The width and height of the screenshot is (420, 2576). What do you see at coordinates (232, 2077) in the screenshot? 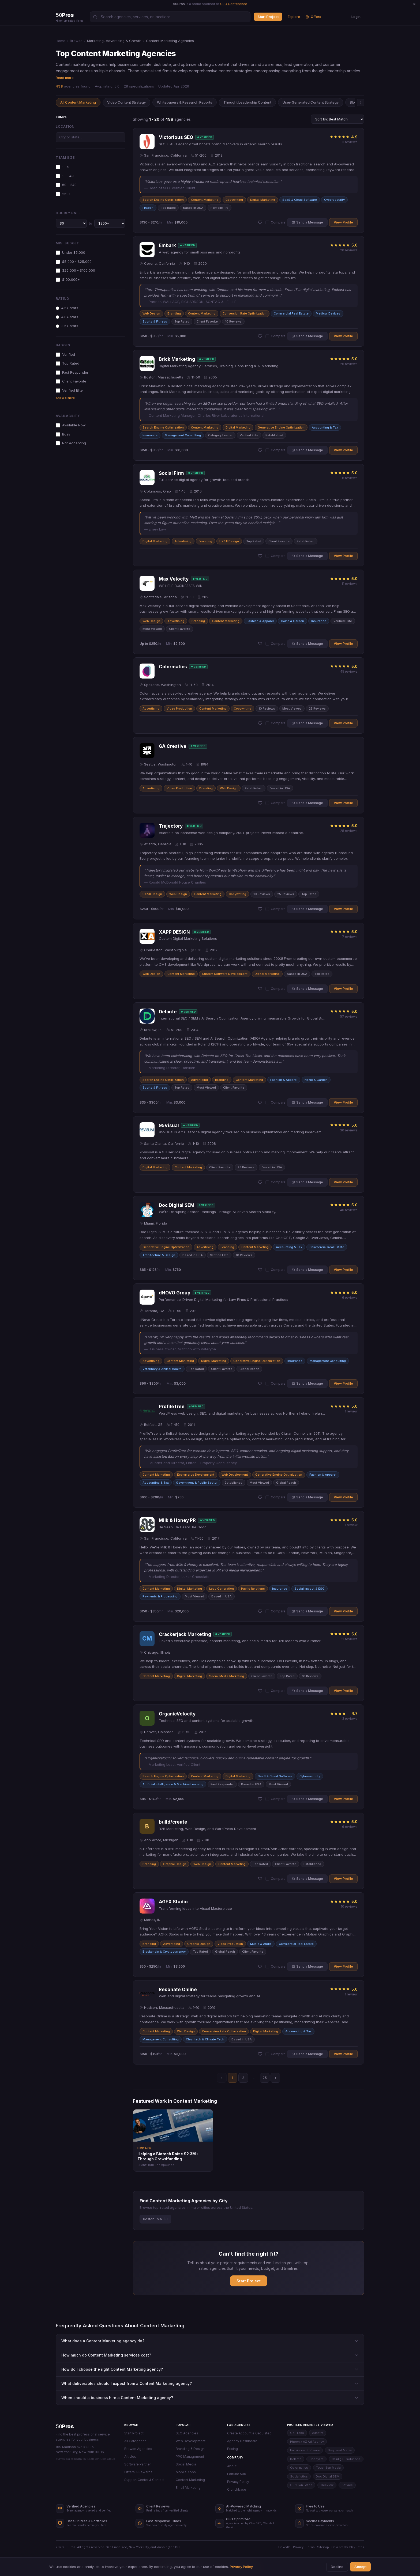
I see `1 [Page 1]` at bounding box center [232, 2077].